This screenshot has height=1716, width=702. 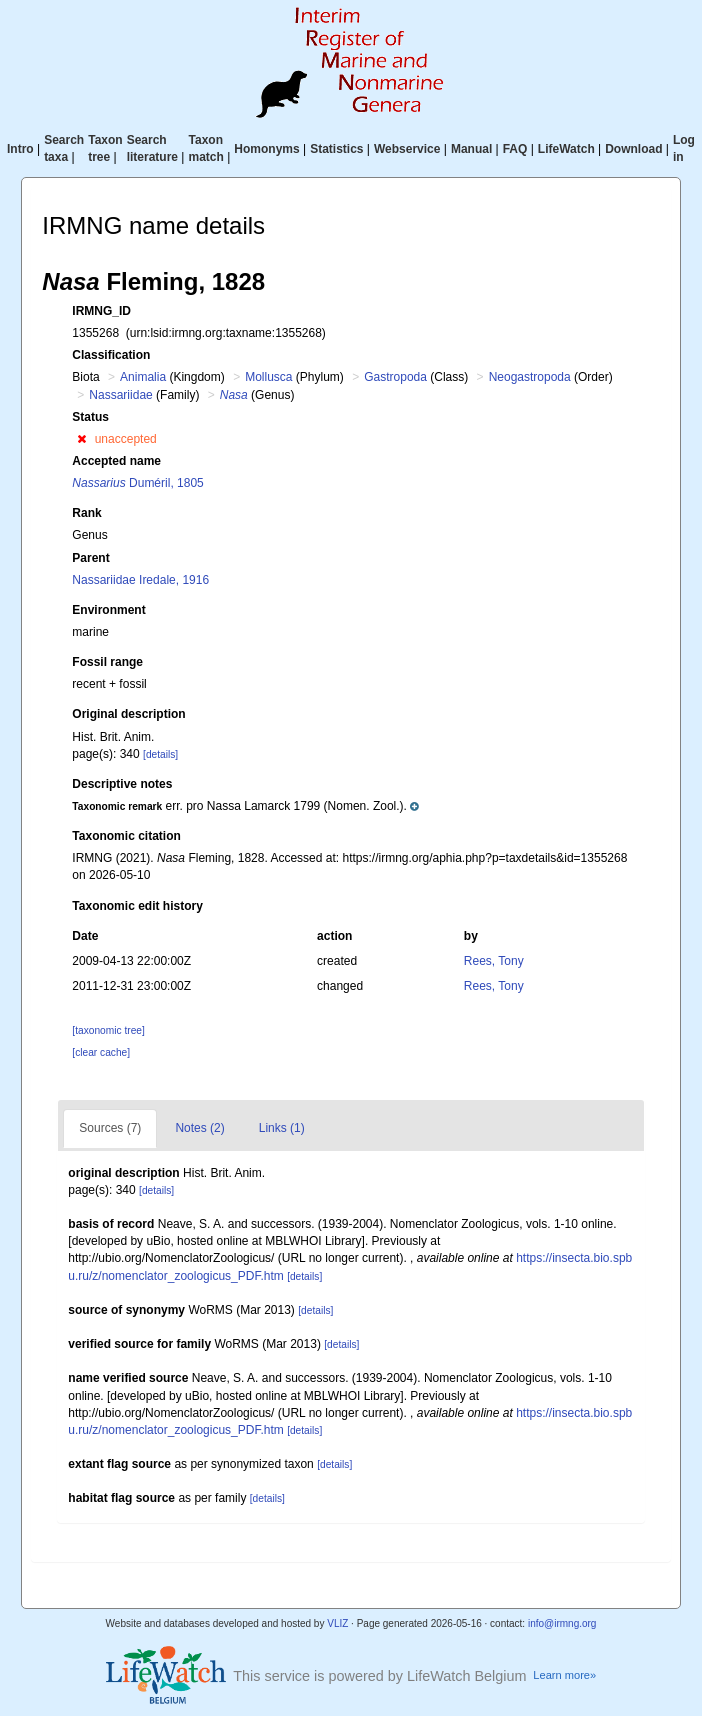 What do you see at coordinates (566, 149) in the screenshot?
I see `LifeWatch` at bounding box center [566, 149].